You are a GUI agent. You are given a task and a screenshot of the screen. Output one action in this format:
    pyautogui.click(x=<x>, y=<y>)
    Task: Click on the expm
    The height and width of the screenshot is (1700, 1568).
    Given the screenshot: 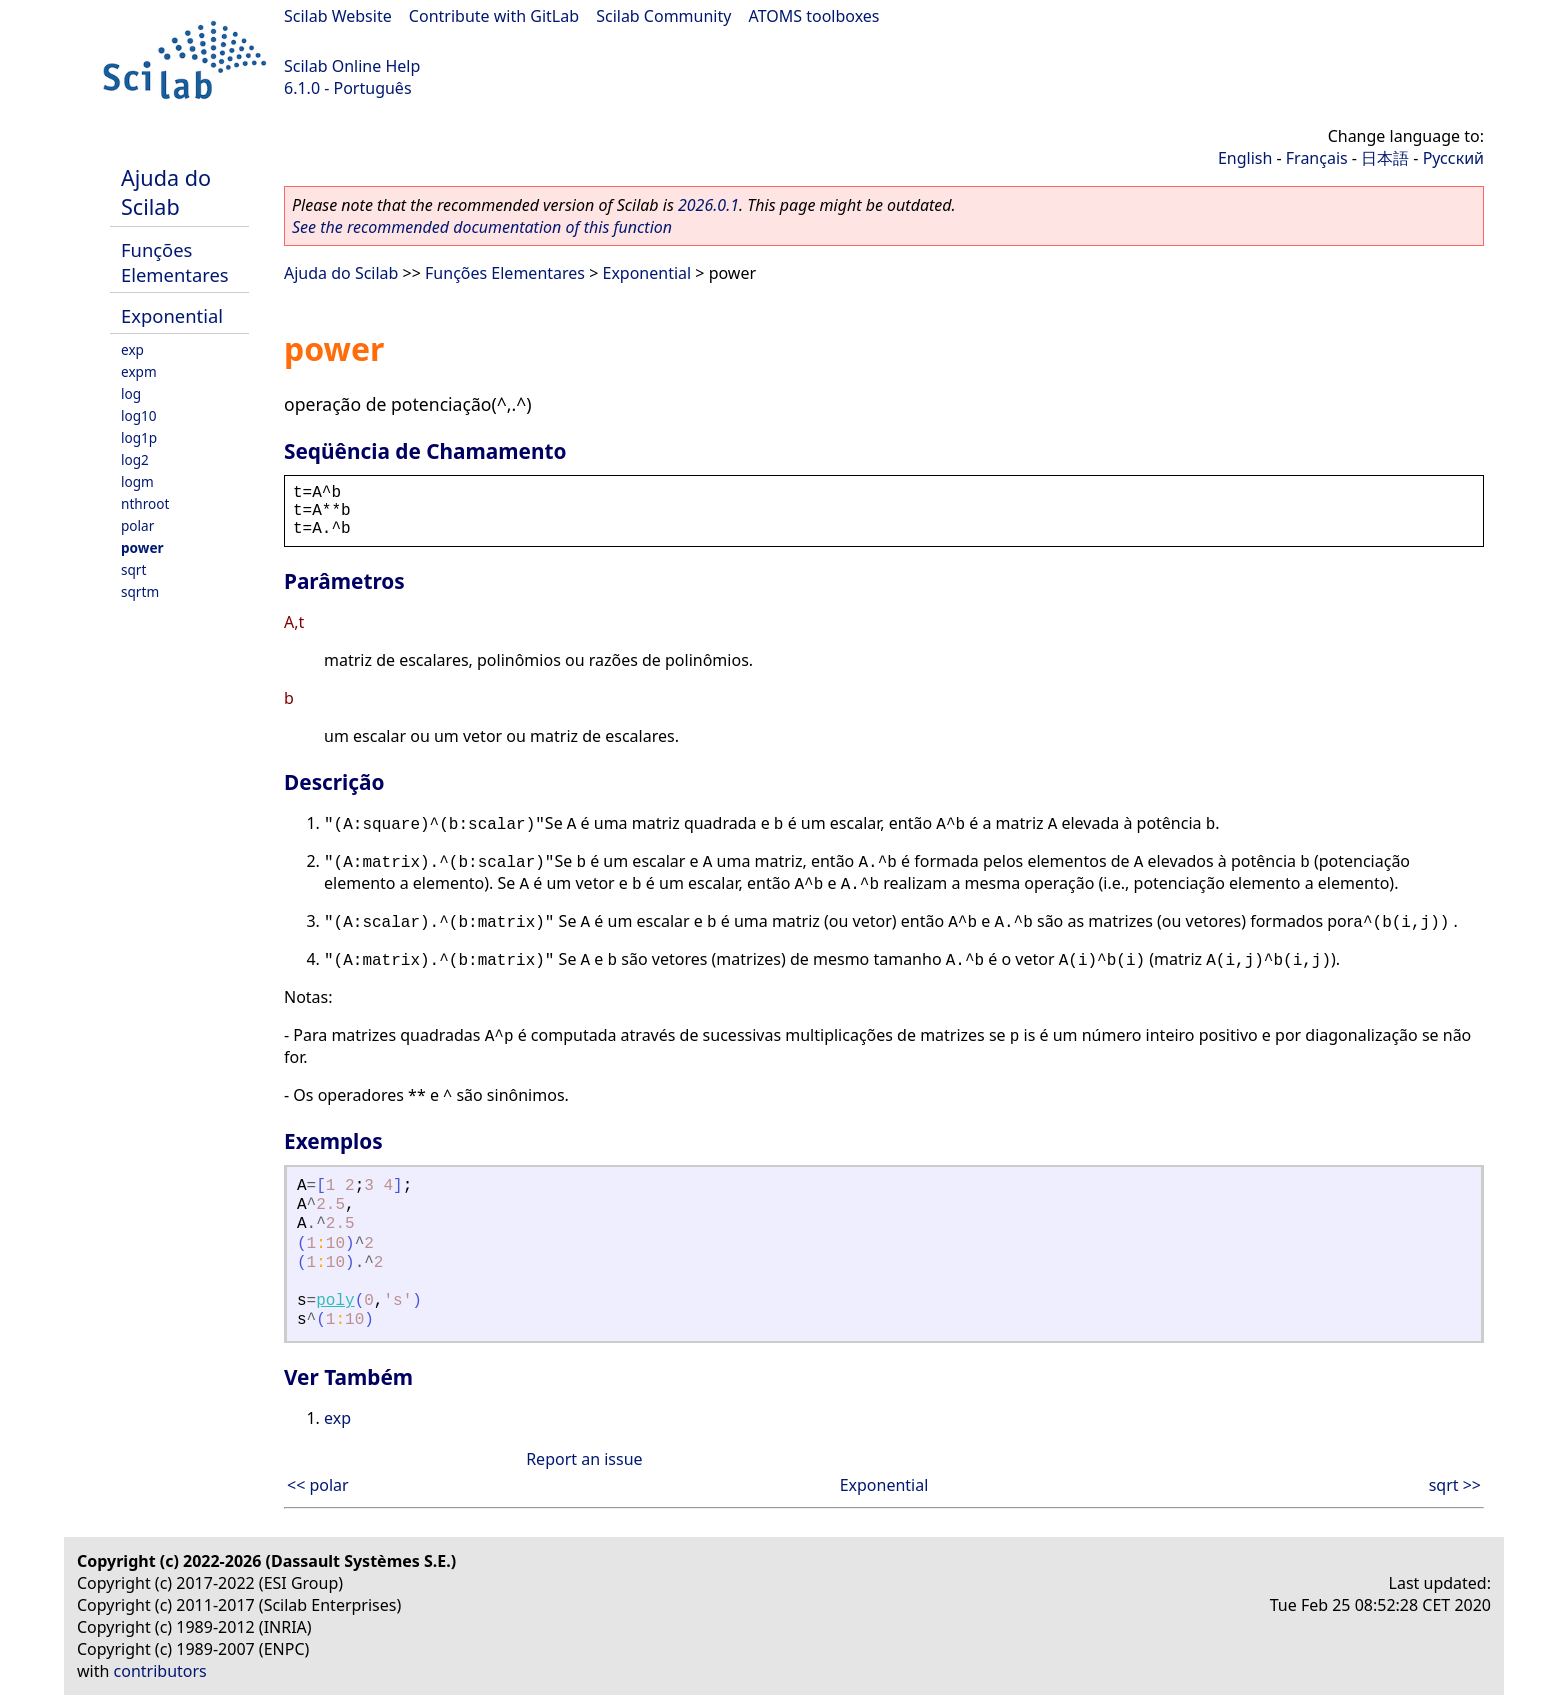 What is the action you would take?
    pyautogui.click(x=139, y=371)
    